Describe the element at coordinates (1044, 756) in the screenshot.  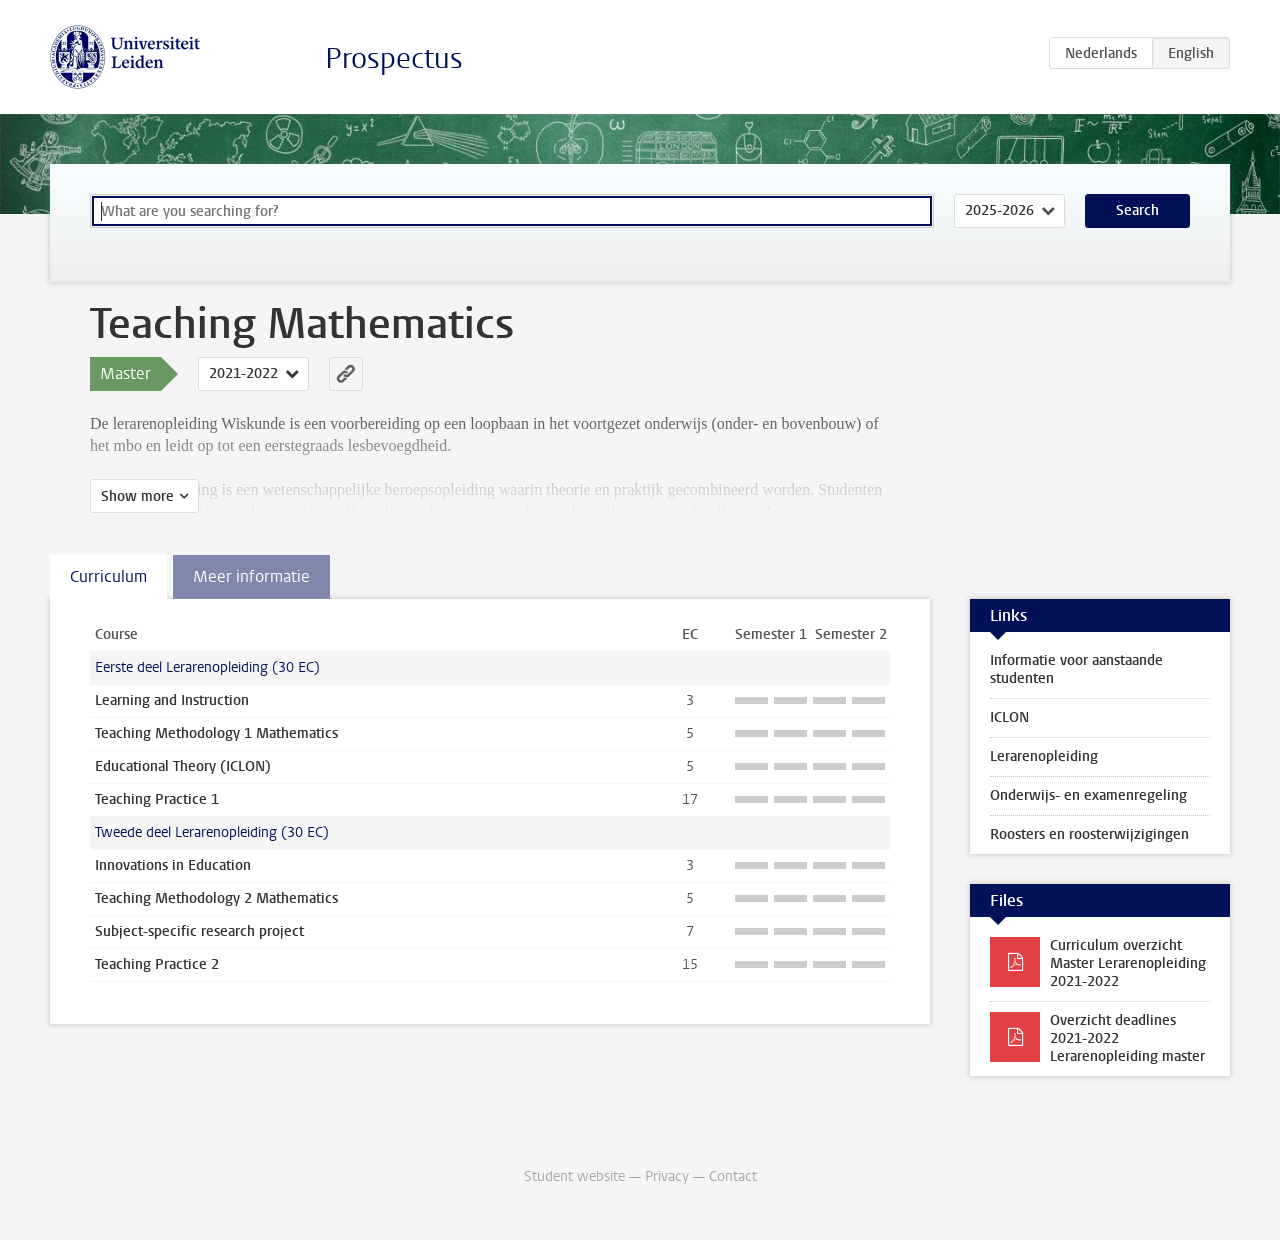
I see `Lerarenopleiding` at that location.